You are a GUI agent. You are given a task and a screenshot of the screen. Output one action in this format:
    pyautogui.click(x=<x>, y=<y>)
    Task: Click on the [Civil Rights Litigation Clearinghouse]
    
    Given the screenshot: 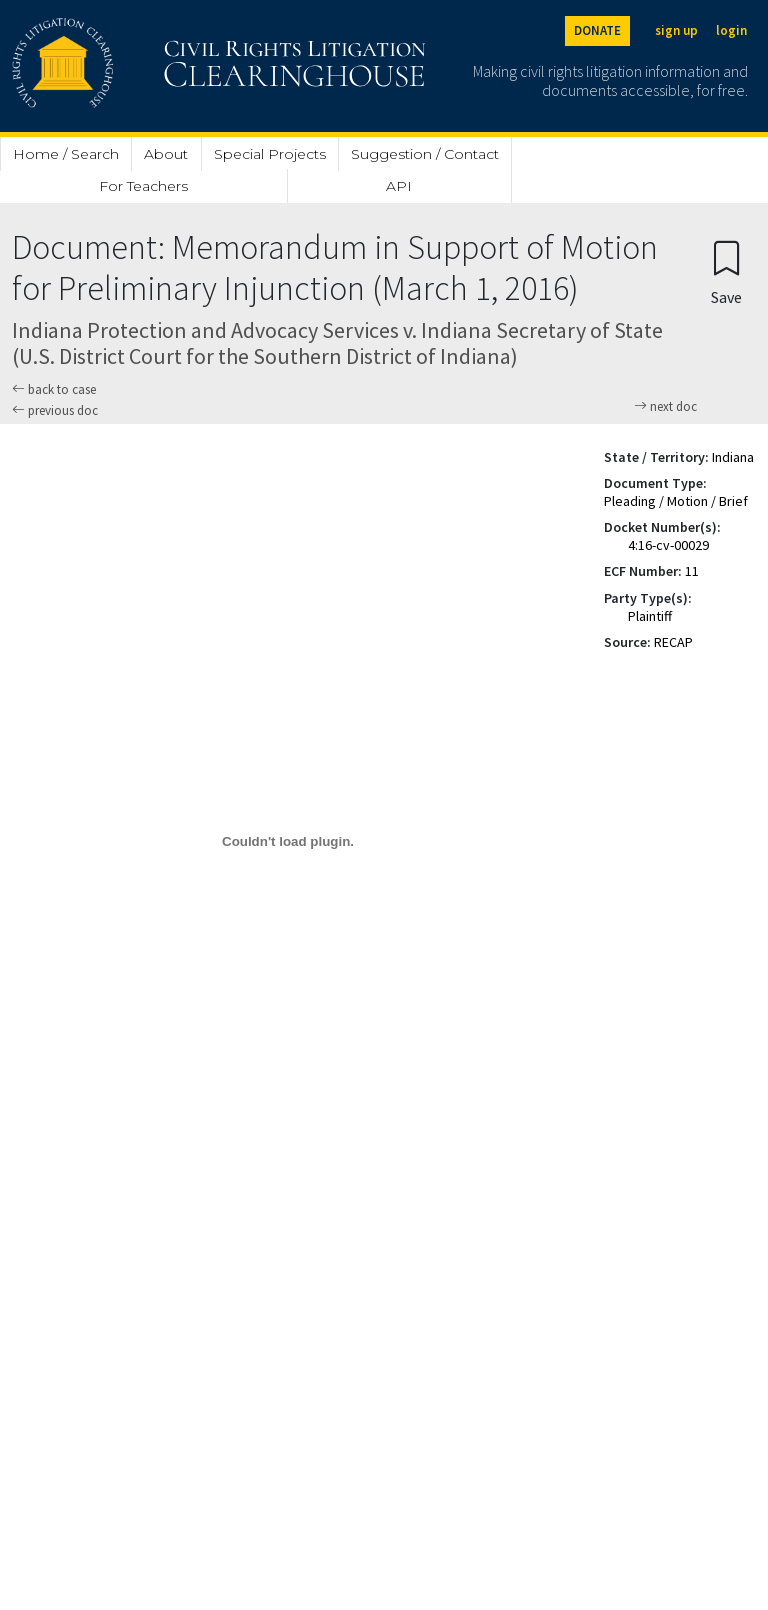 What is the action you would take?
    pyautogui.click(x=162, y=66)
    